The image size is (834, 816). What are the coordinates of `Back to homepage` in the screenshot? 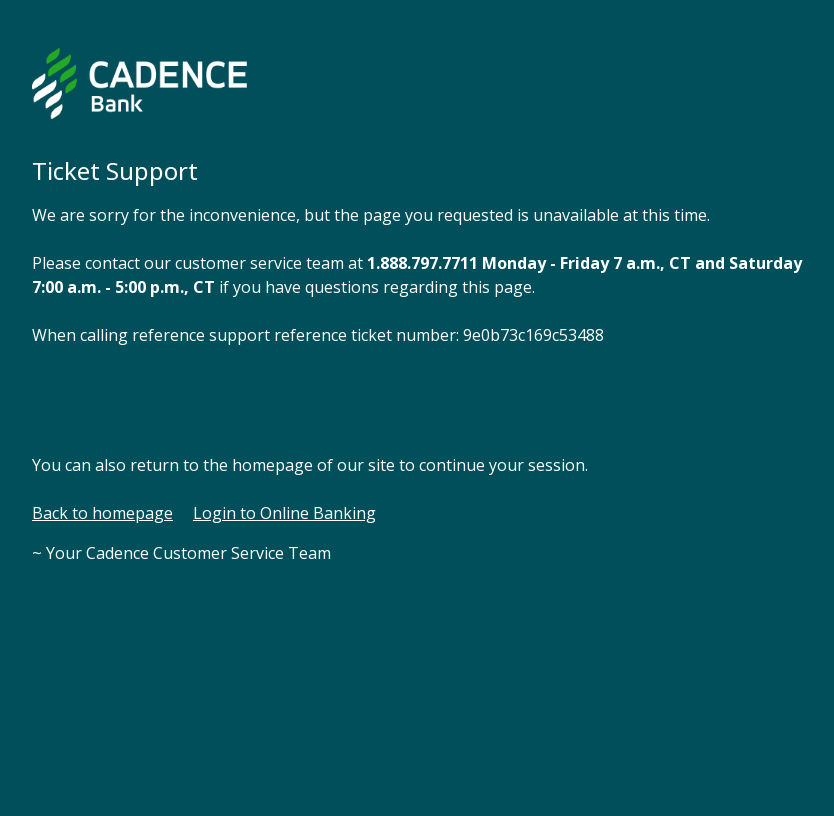 It's located at (102, 513).